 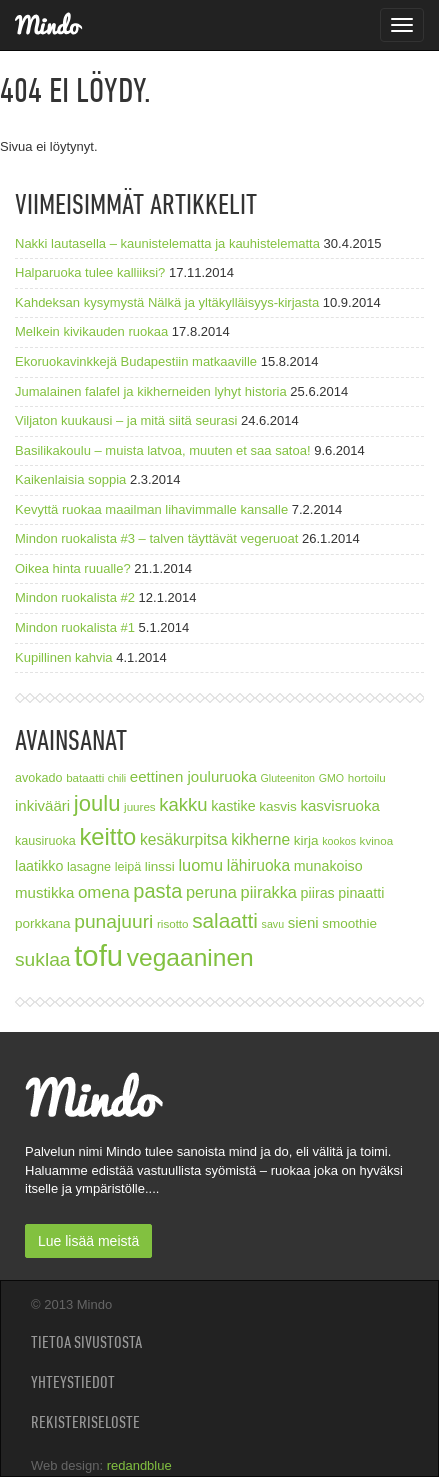 What do you see at coordinates (157, 891) in the screenshot?
I see `pasta [pasta (21 kohdetta)]` at bounding box center [157, 891].